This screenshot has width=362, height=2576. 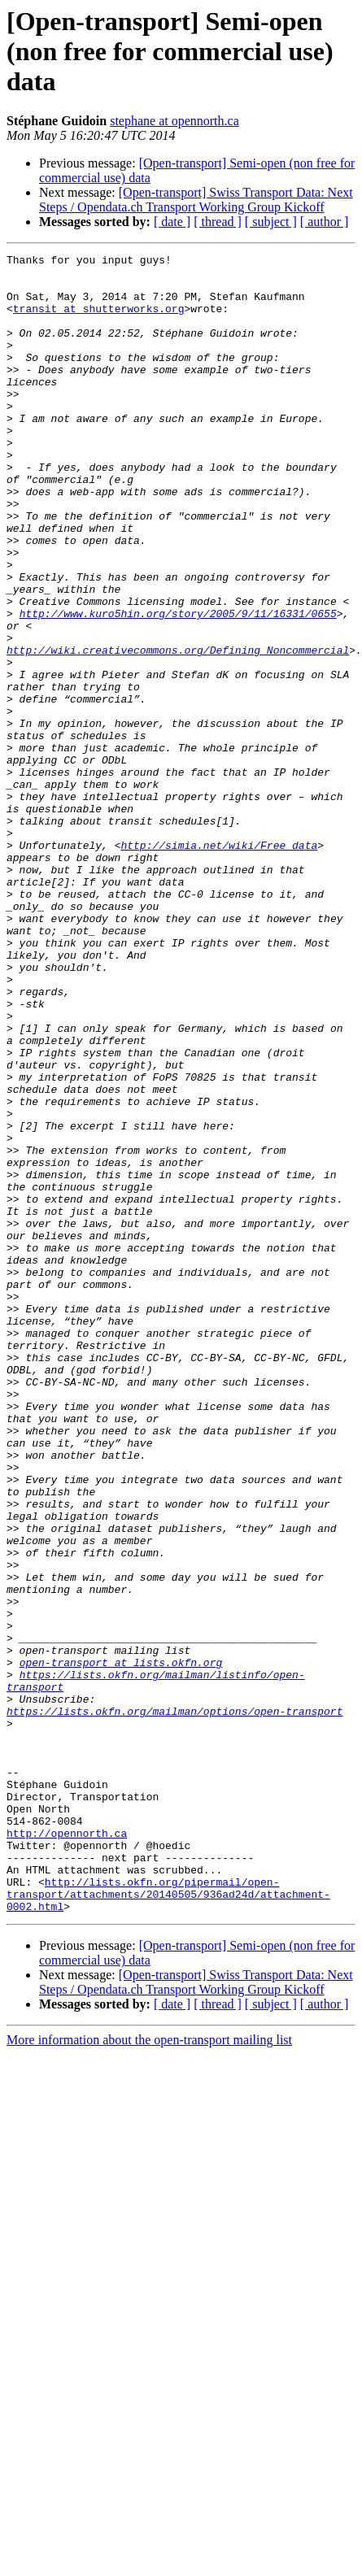 I want to click on http://opennorth.ca, so click(x=67, y=2150).